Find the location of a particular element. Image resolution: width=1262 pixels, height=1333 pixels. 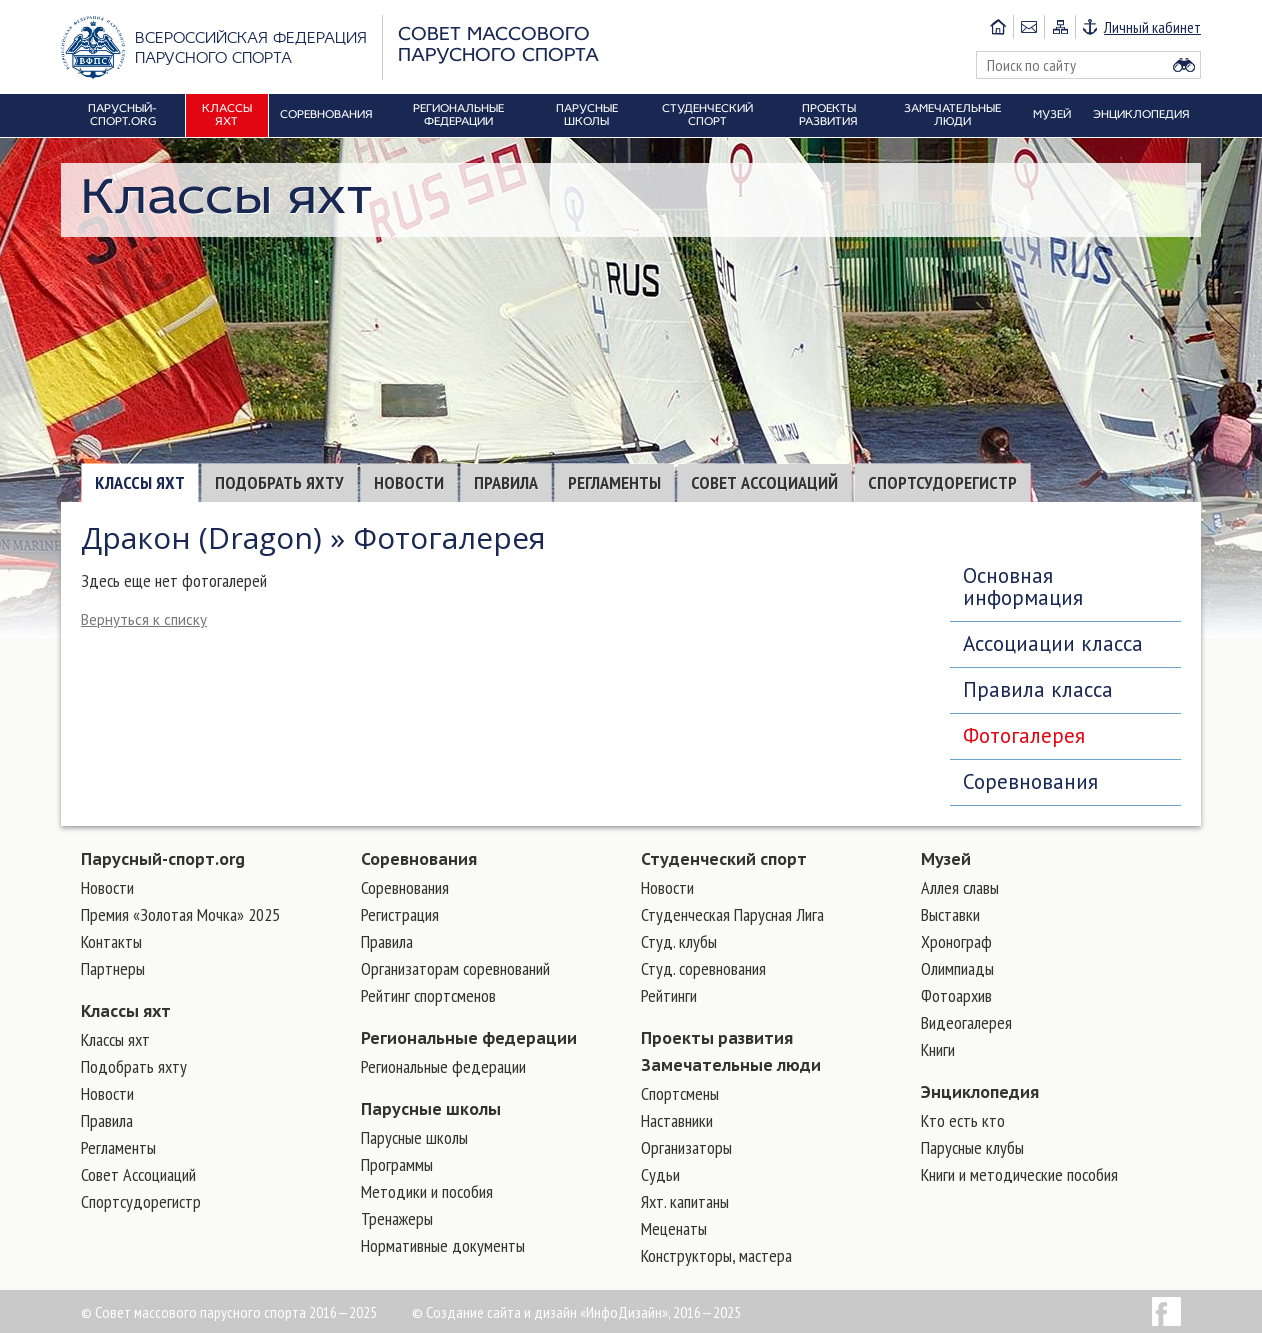

Фотоархив is located at coordinates (956, 995).